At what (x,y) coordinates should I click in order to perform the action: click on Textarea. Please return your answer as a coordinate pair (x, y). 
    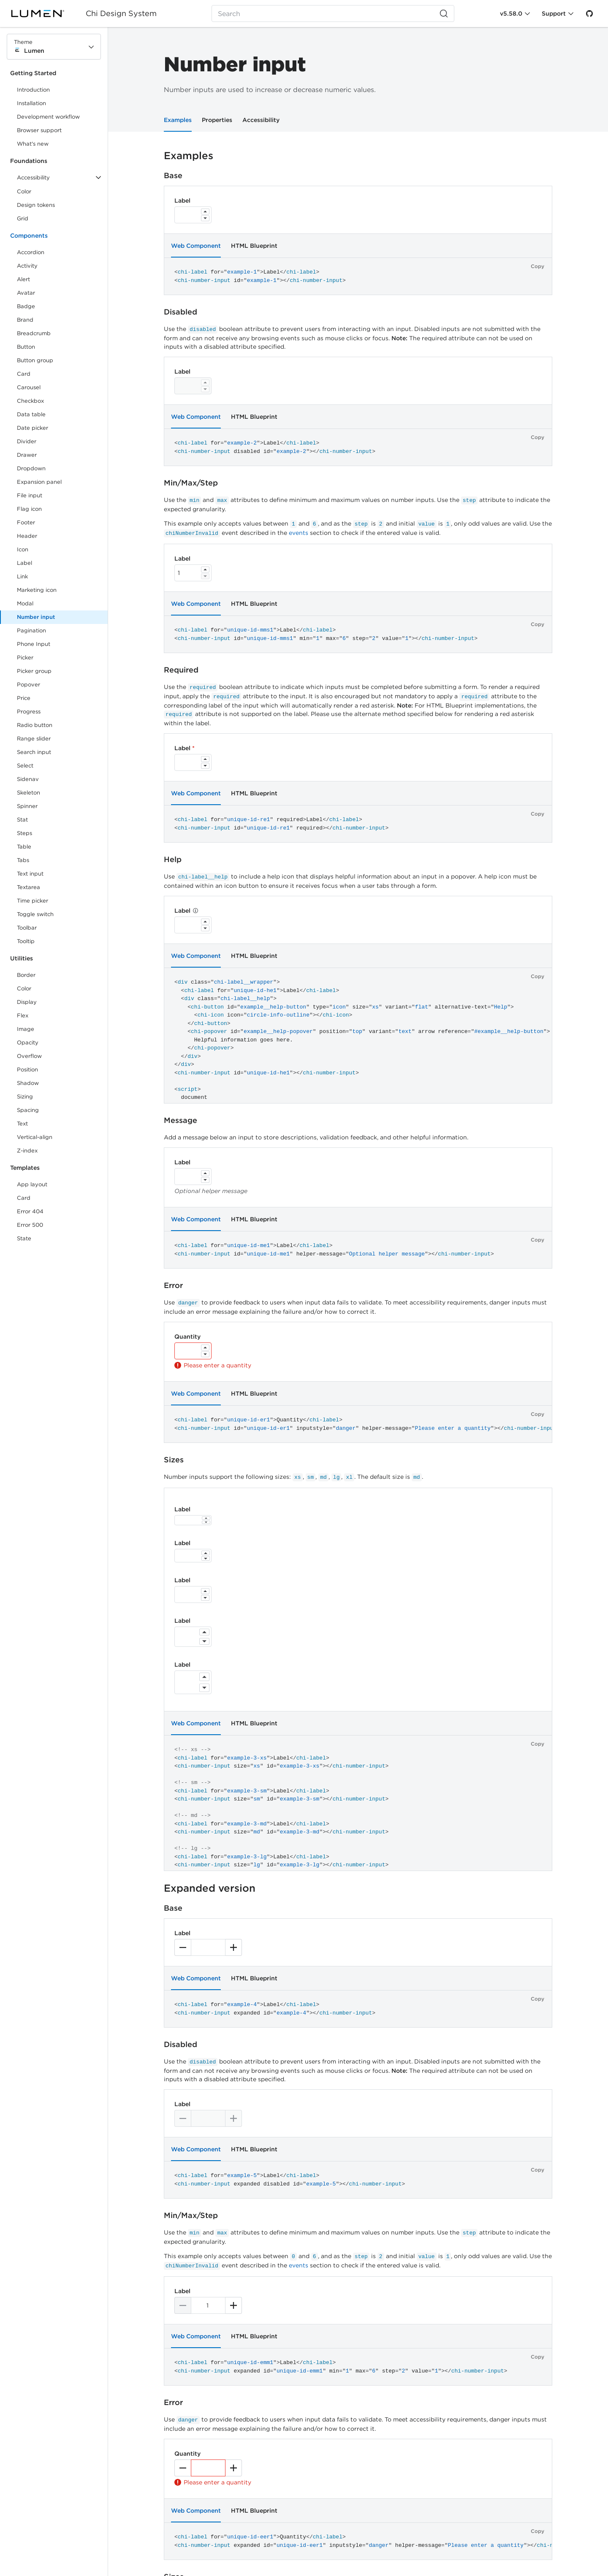
    Looking at the image, I should click on (28, 887).